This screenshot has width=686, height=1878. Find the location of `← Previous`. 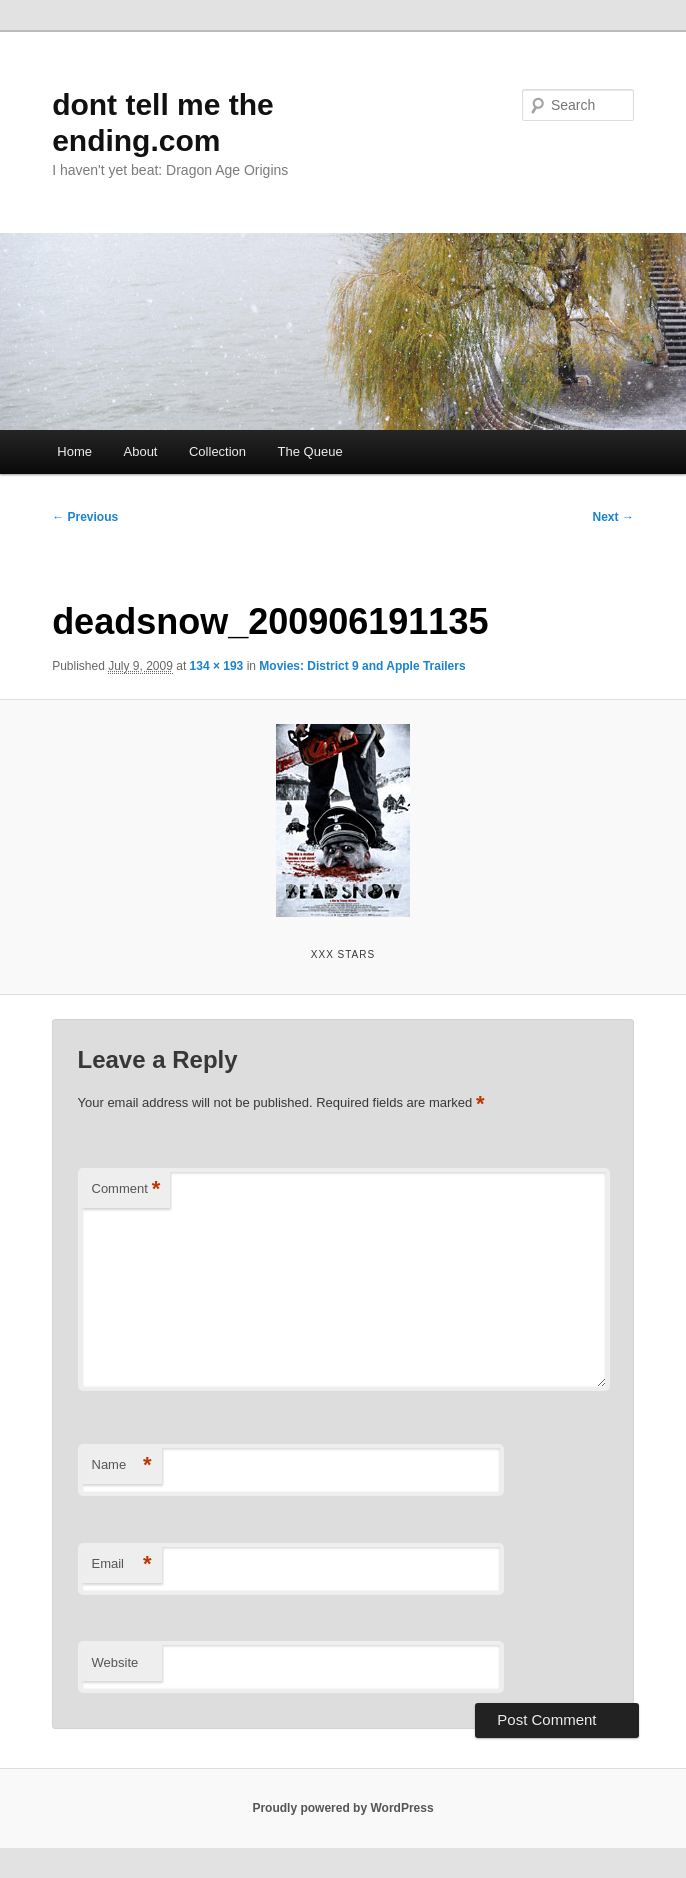

← Previous is located at coordinates (85, 517).